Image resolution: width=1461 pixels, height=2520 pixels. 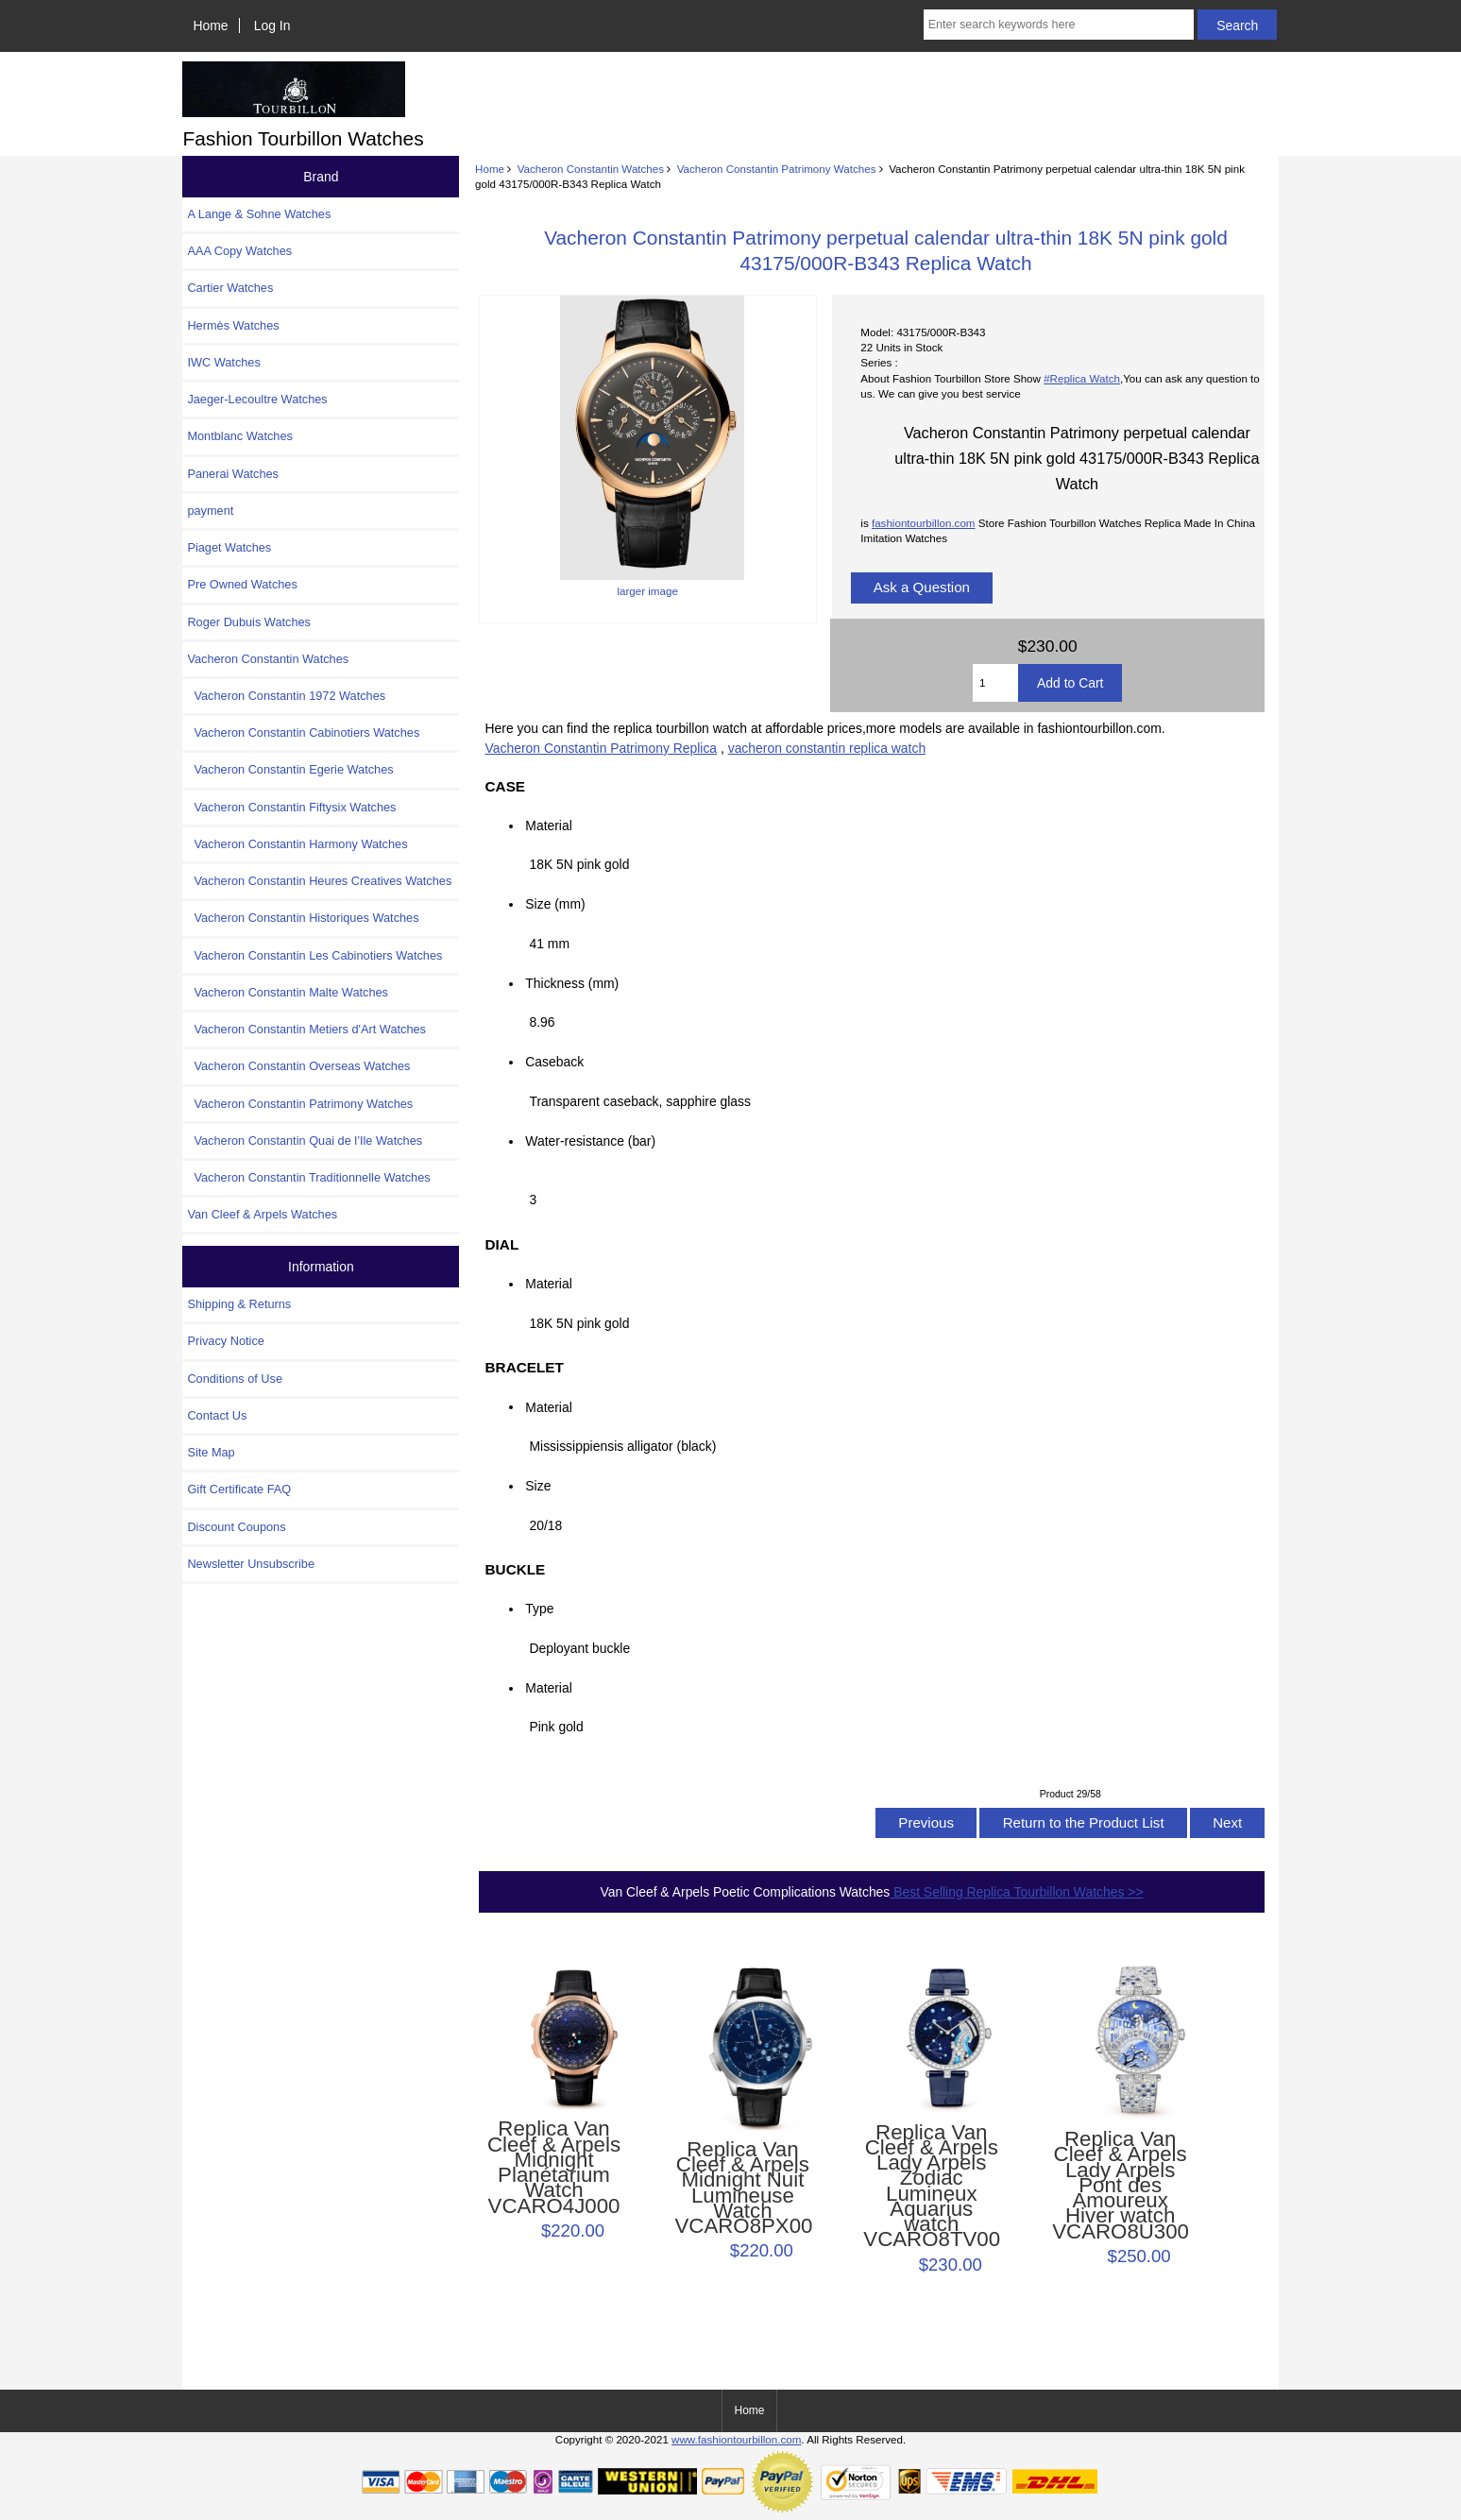 I want to click on Vacheron Constantin Patrimony Replica, so click(x=601, y=748).